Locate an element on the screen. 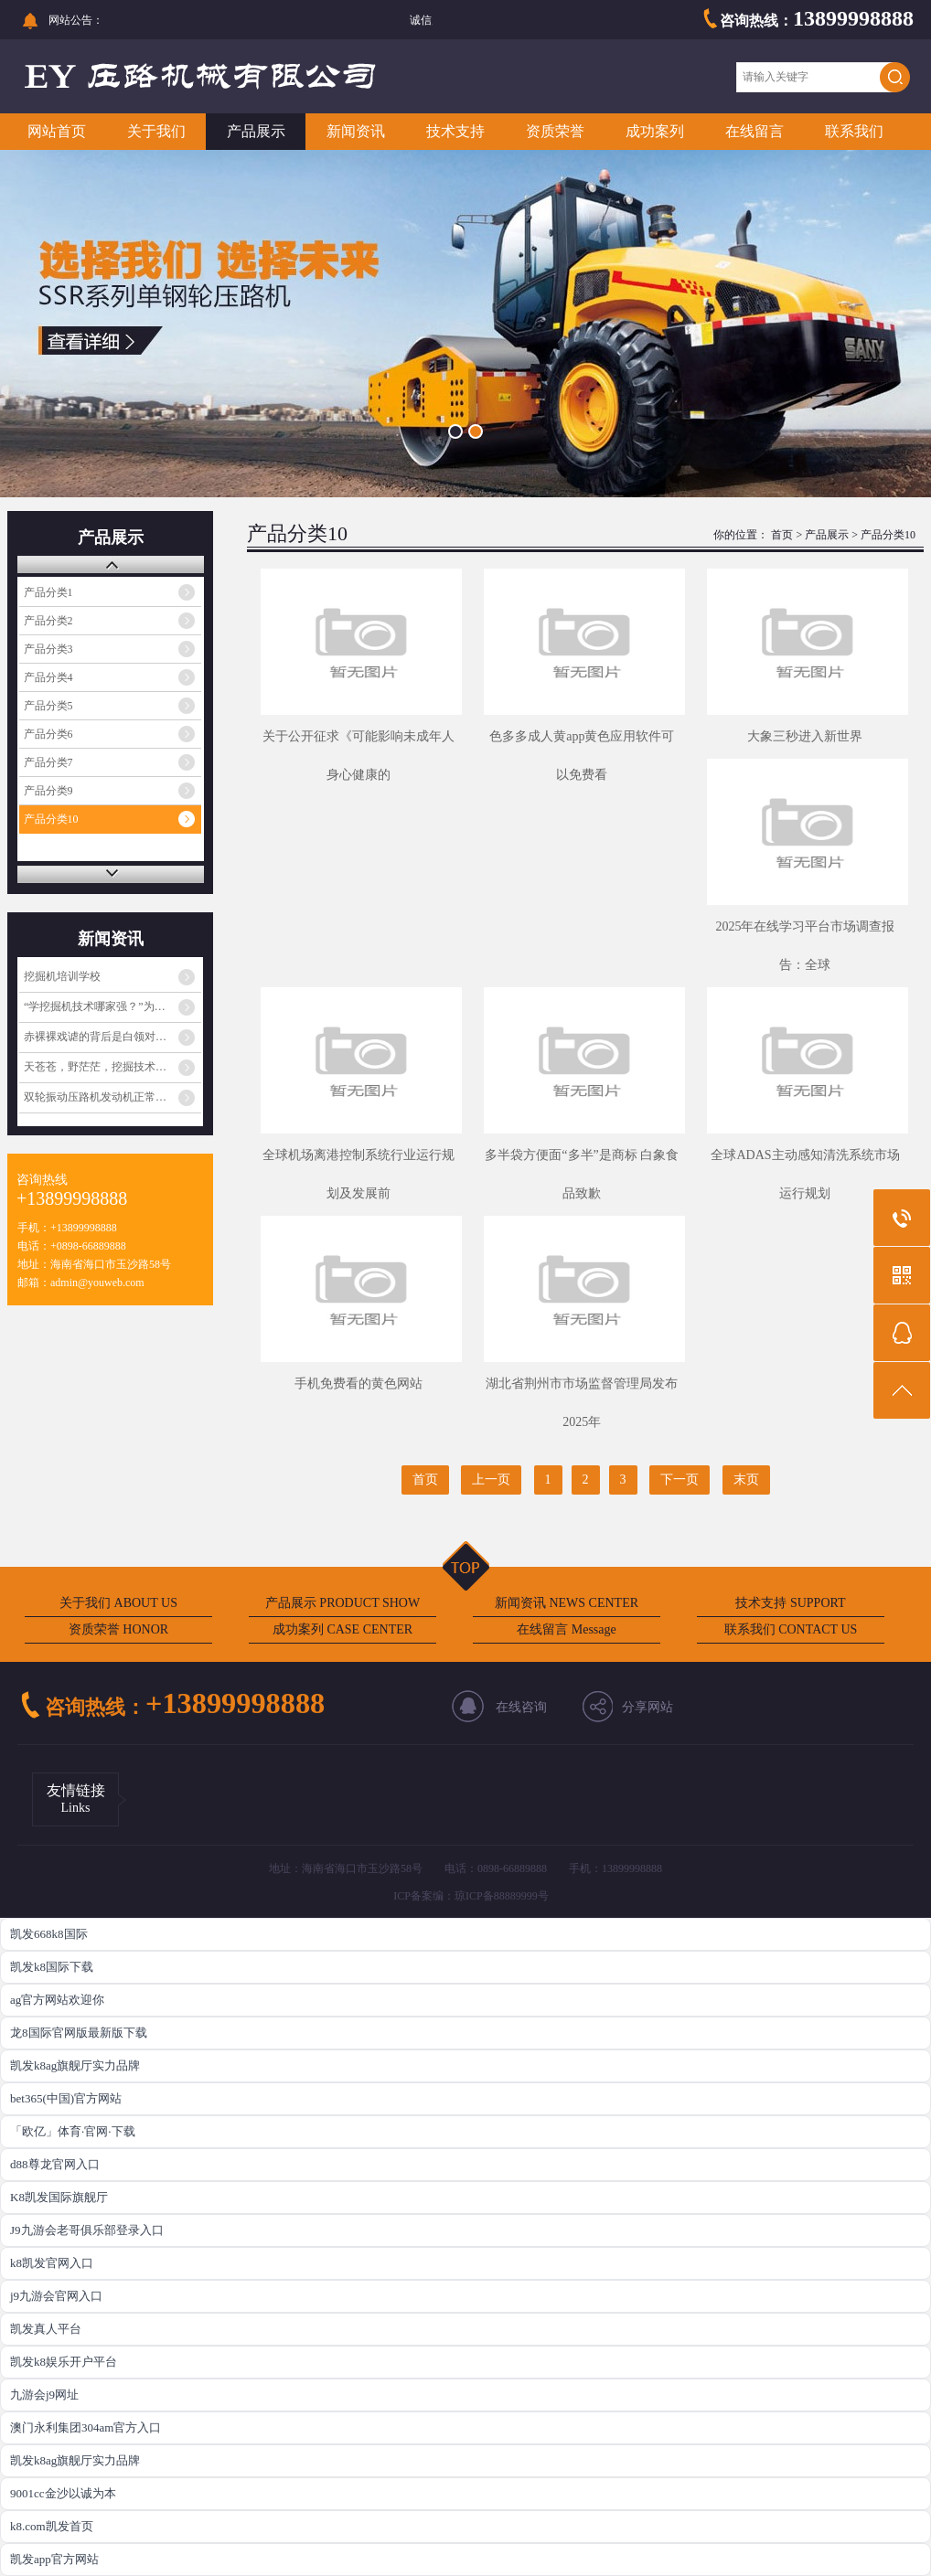 The image size is (931, 2576). 资质荣誉 is located at coordinates (555, 131).